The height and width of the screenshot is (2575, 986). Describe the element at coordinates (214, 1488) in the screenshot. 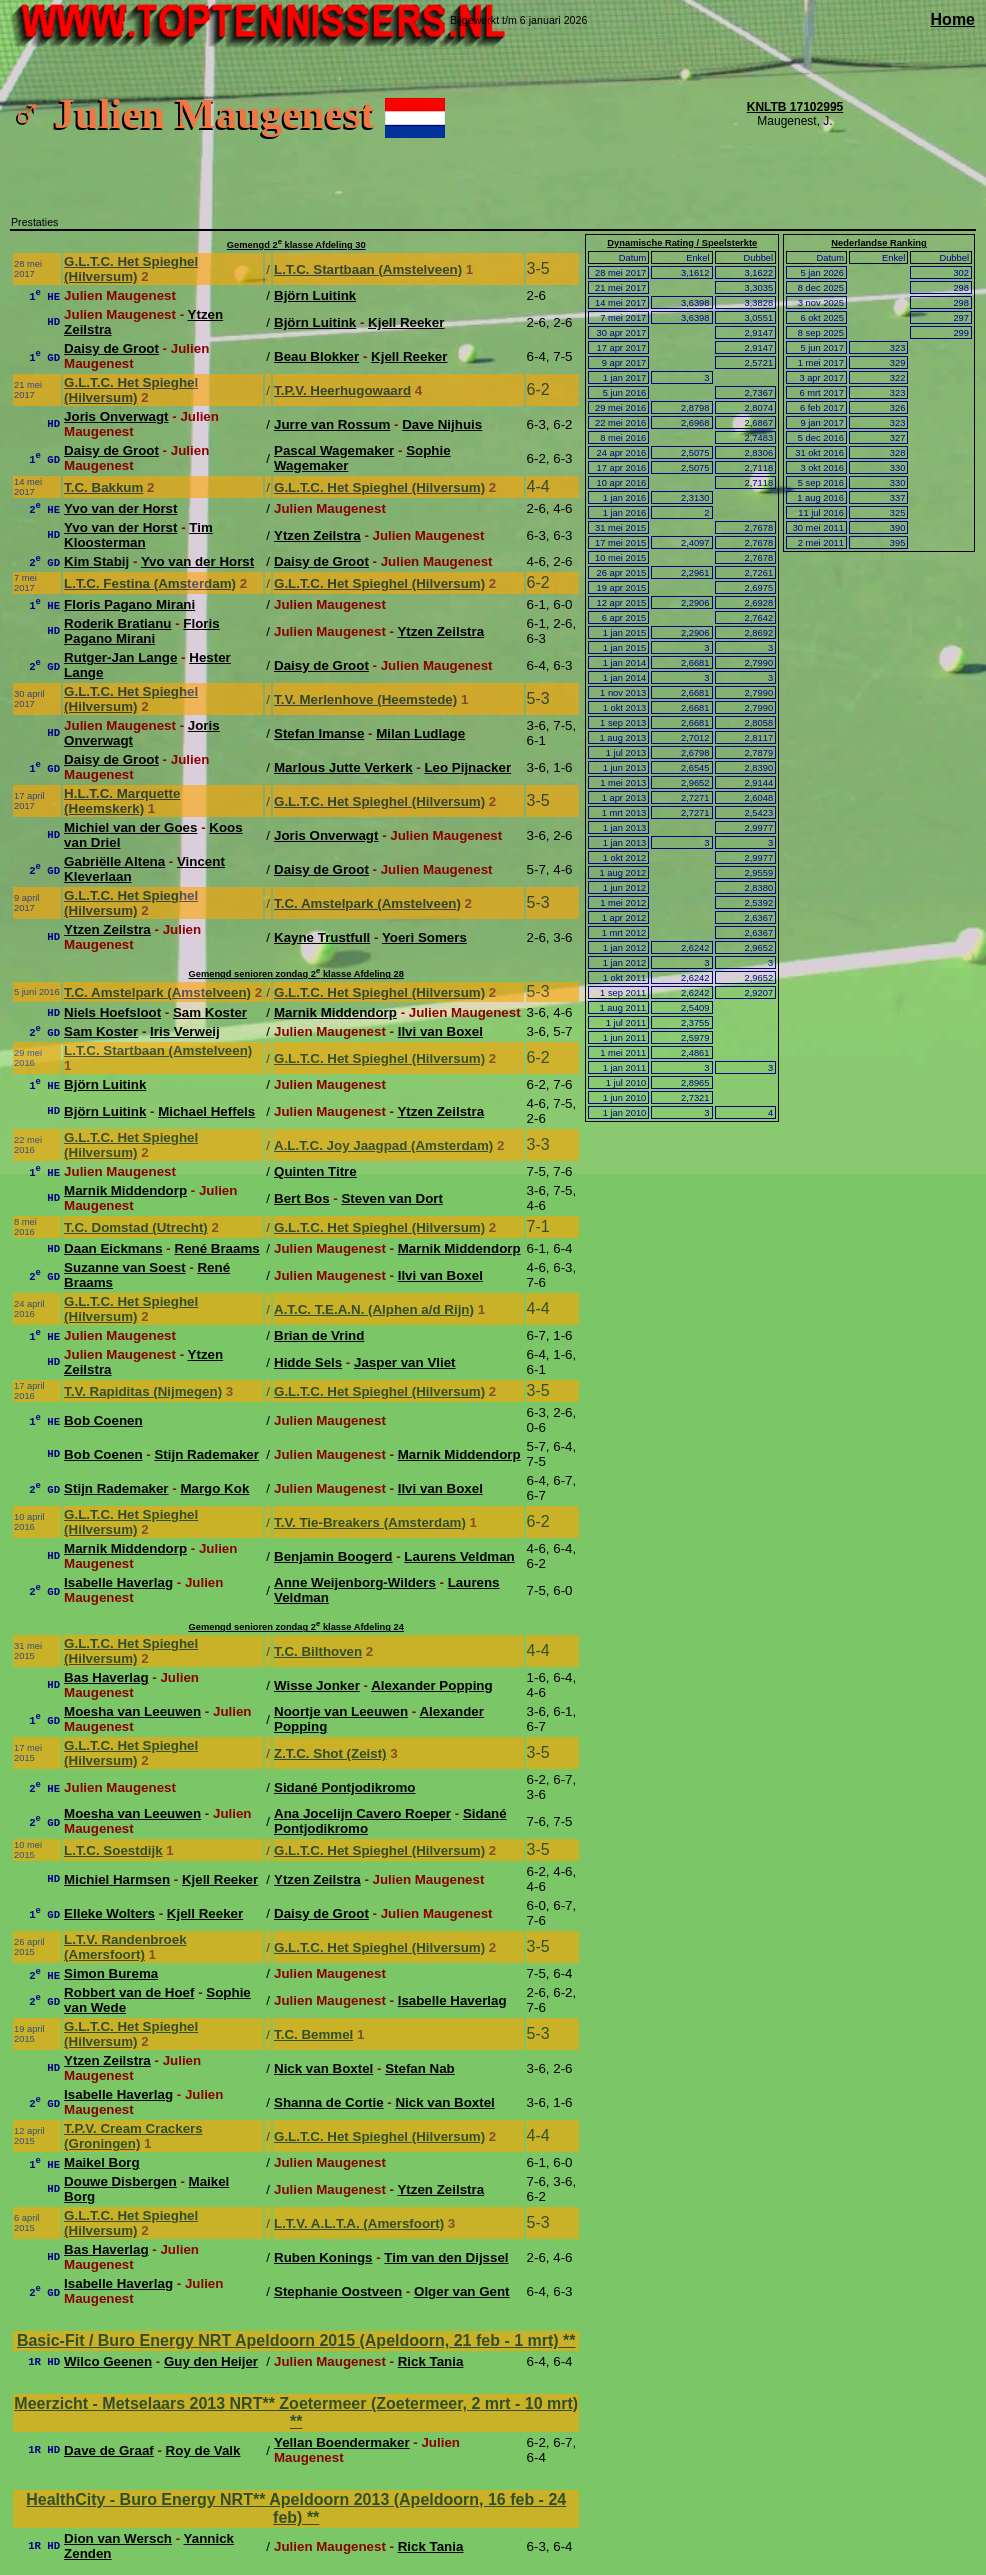

I see `Margo Kok` at that location.